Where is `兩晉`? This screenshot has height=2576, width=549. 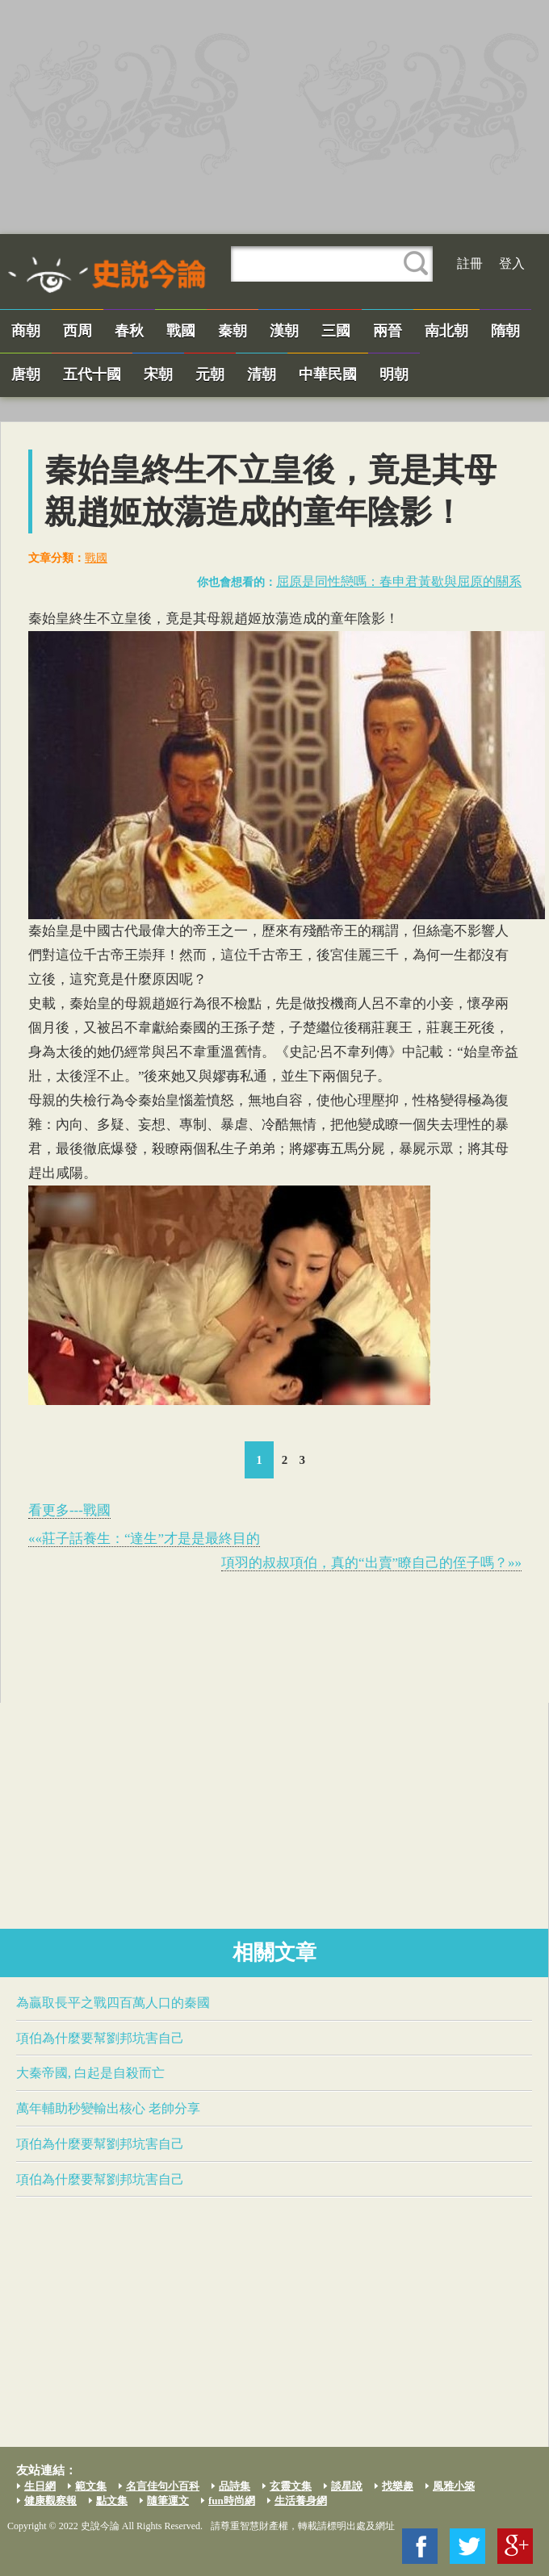 兩晉 is located at coordinates (387, 331).